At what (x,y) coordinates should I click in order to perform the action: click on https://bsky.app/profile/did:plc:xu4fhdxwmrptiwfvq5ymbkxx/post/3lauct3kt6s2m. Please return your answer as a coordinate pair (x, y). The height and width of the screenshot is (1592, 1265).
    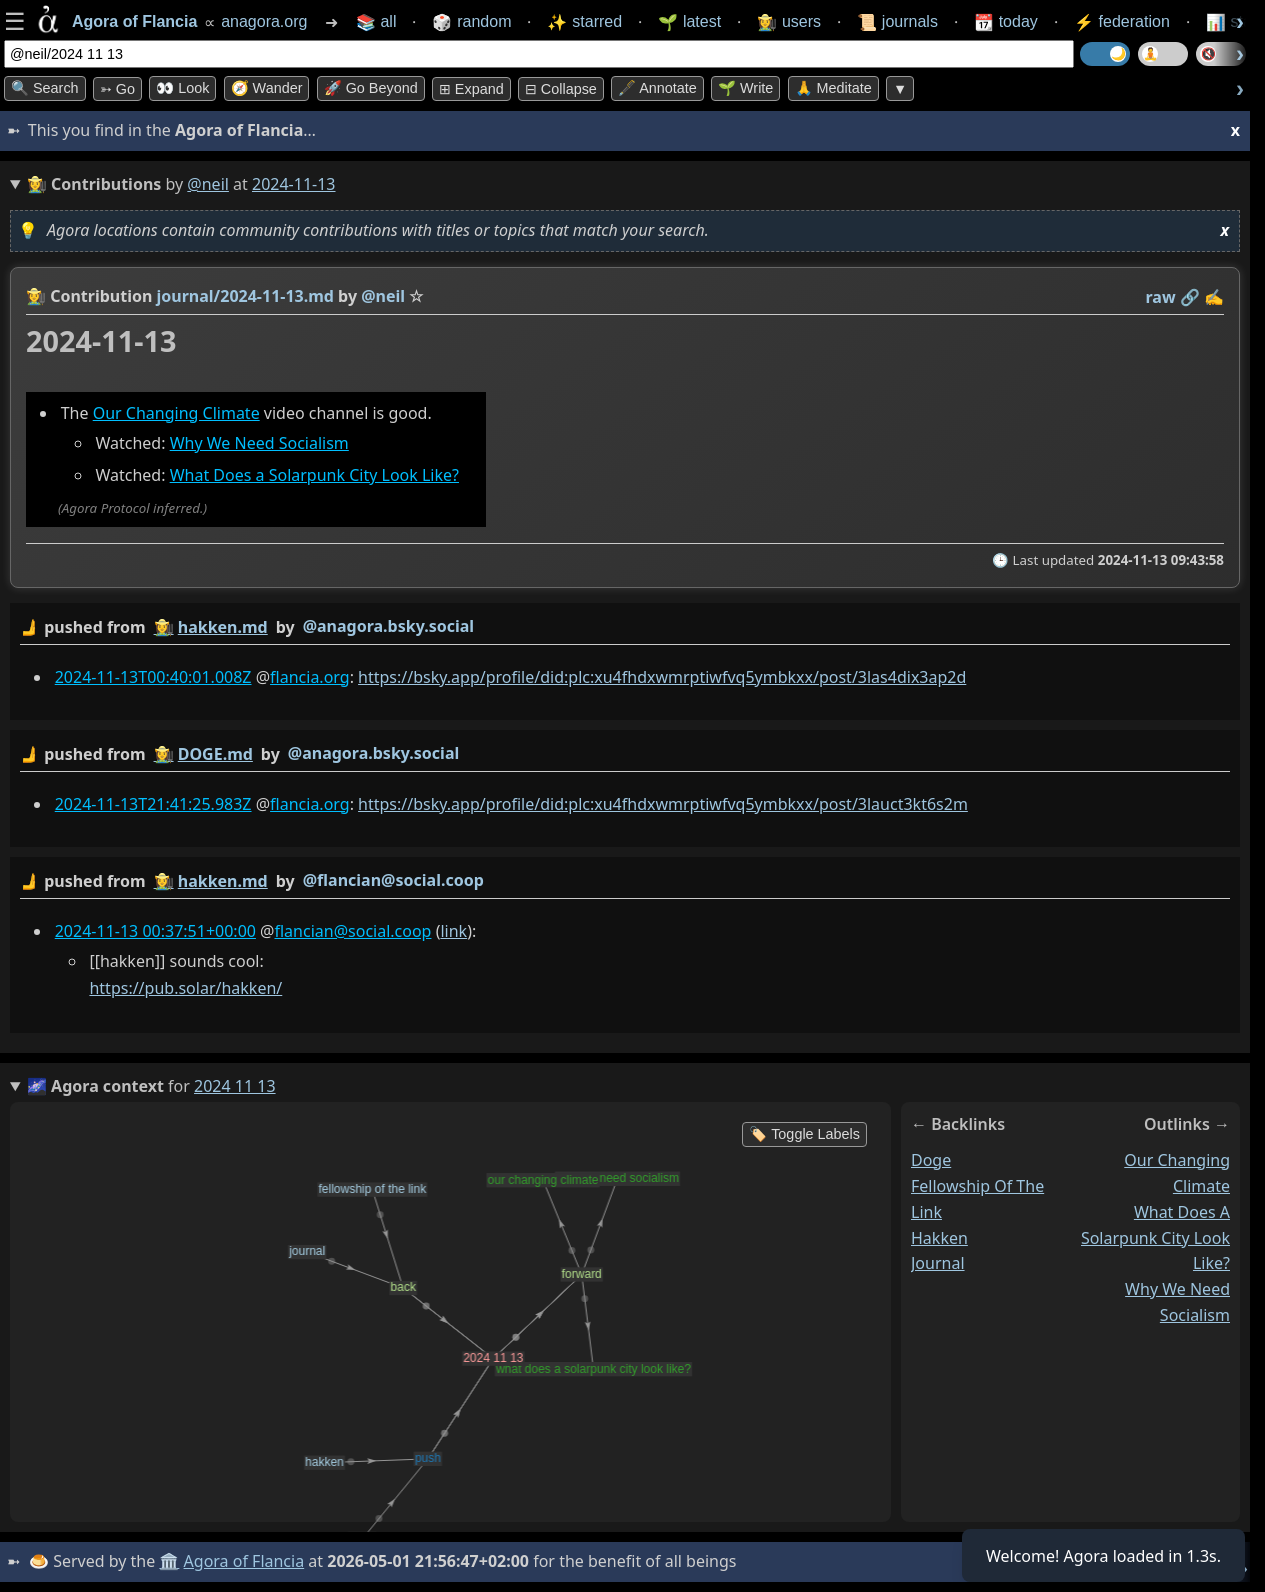
    Looking at the image, I should click on (663, 803).